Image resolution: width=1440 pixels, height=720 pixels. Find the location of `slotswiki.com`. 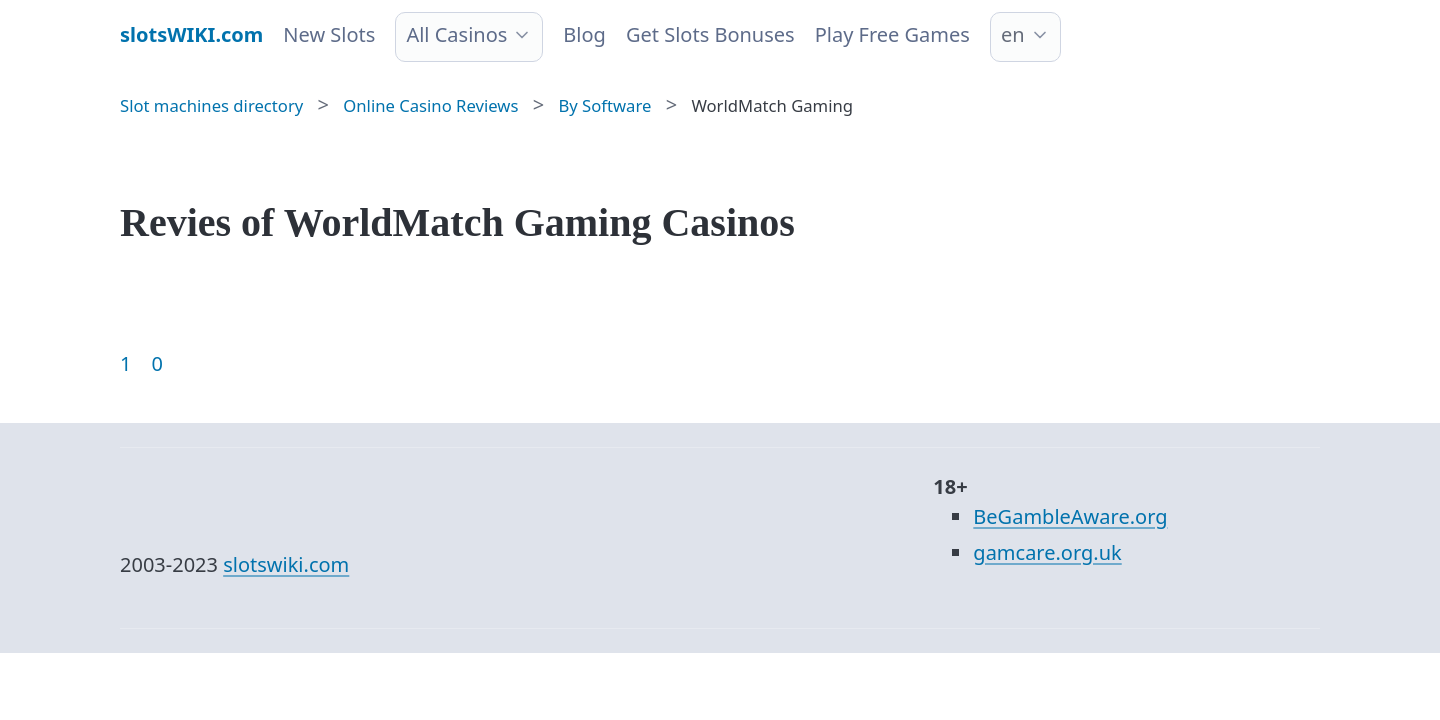

slotswiki.com is located at coordinates (286, 564).